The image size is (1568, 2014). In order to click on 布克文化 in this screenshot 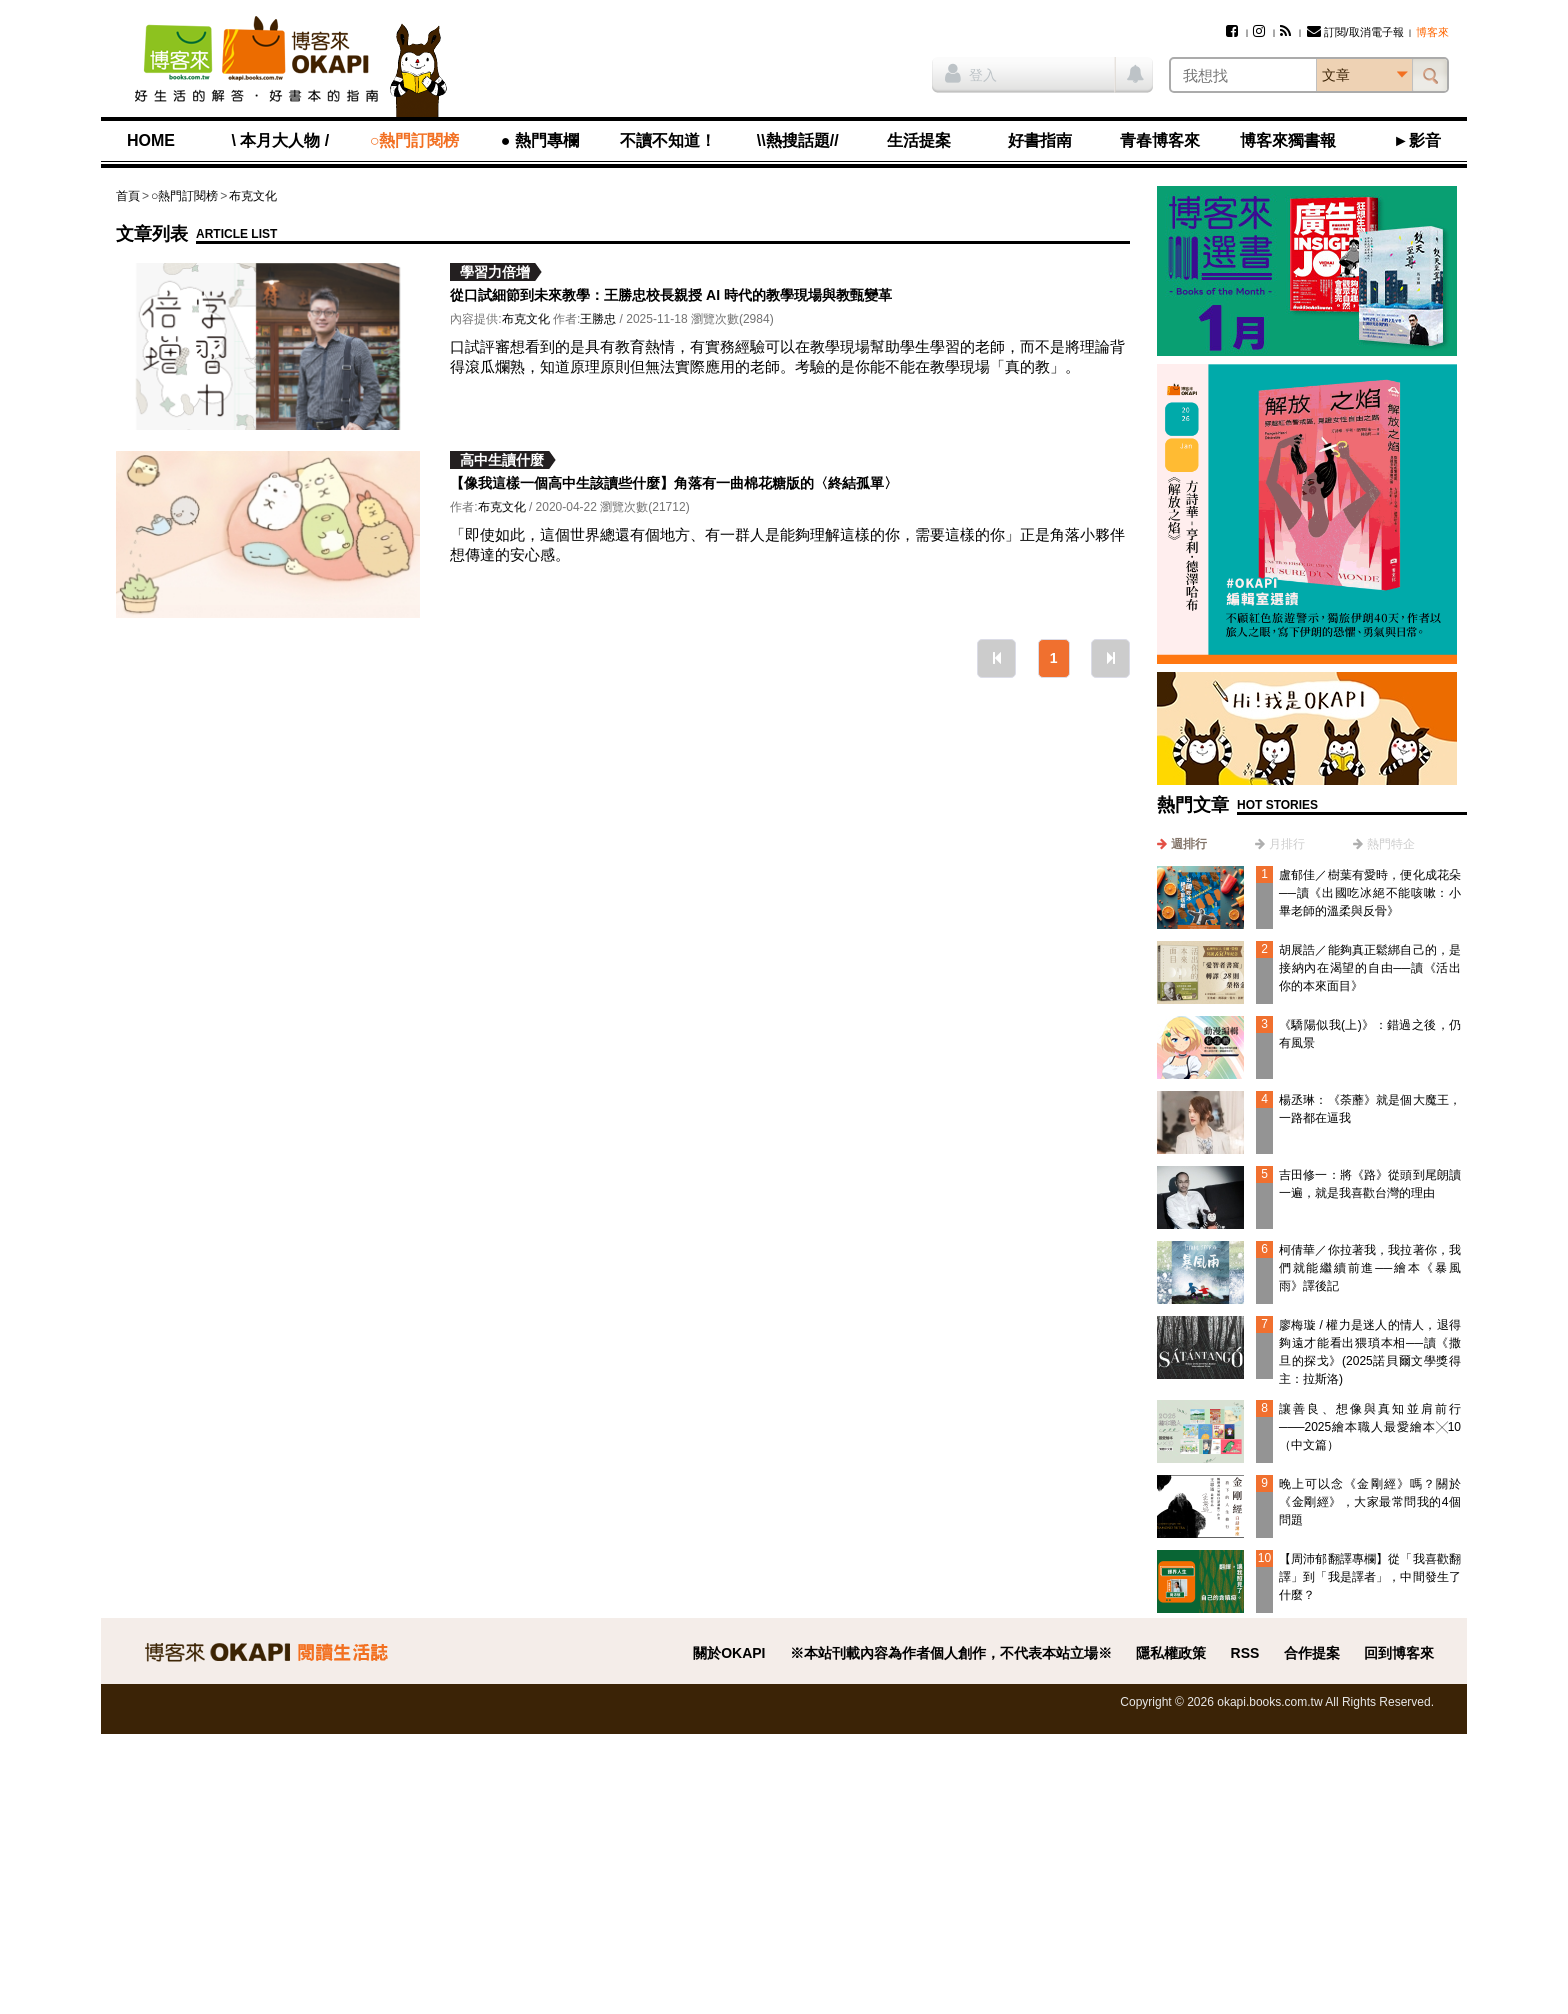, I will do `click(253, 196)`.